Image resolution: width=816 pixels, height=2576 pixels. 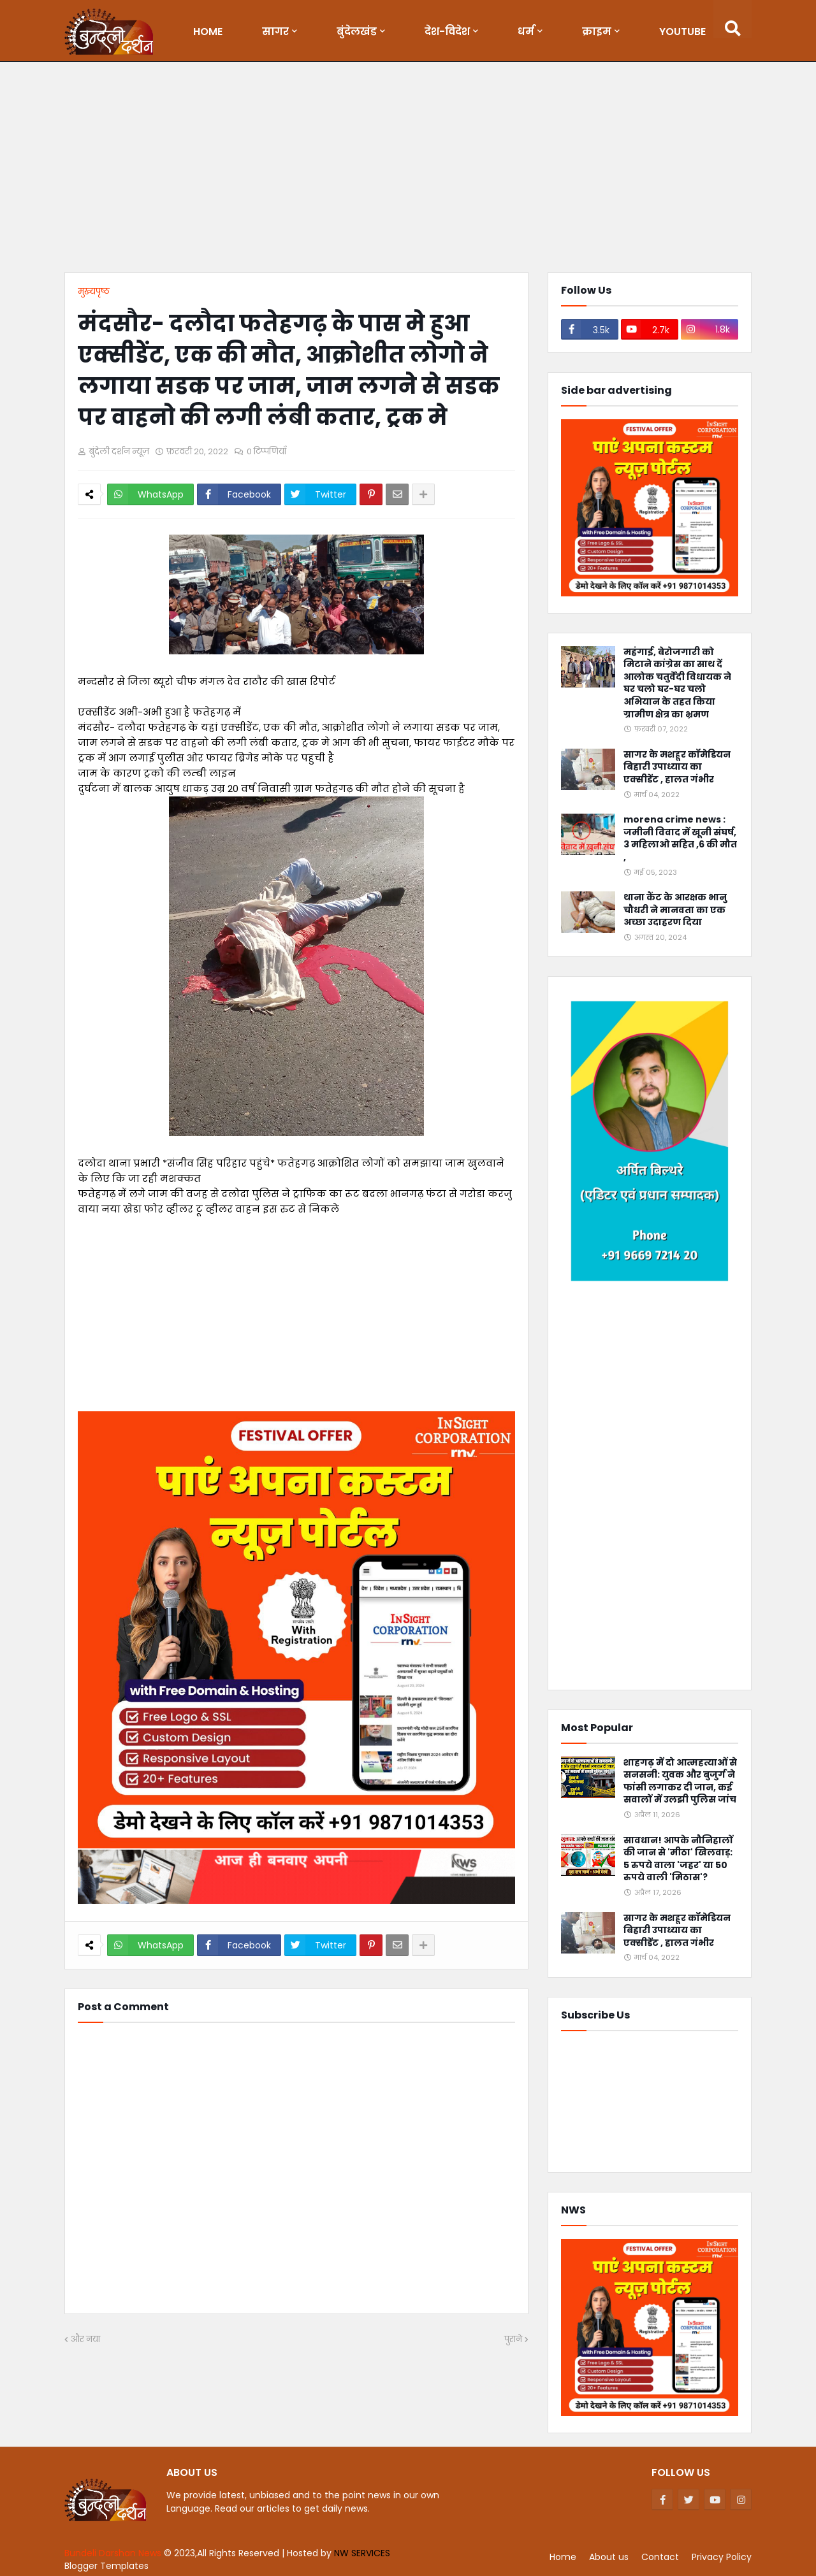 I want to click on morena crime news : जमीनी विवाद में खूनी संघर्ष, 3 महिलाओ सहित ,6 की मौत ,, so click(x=680, y=838).